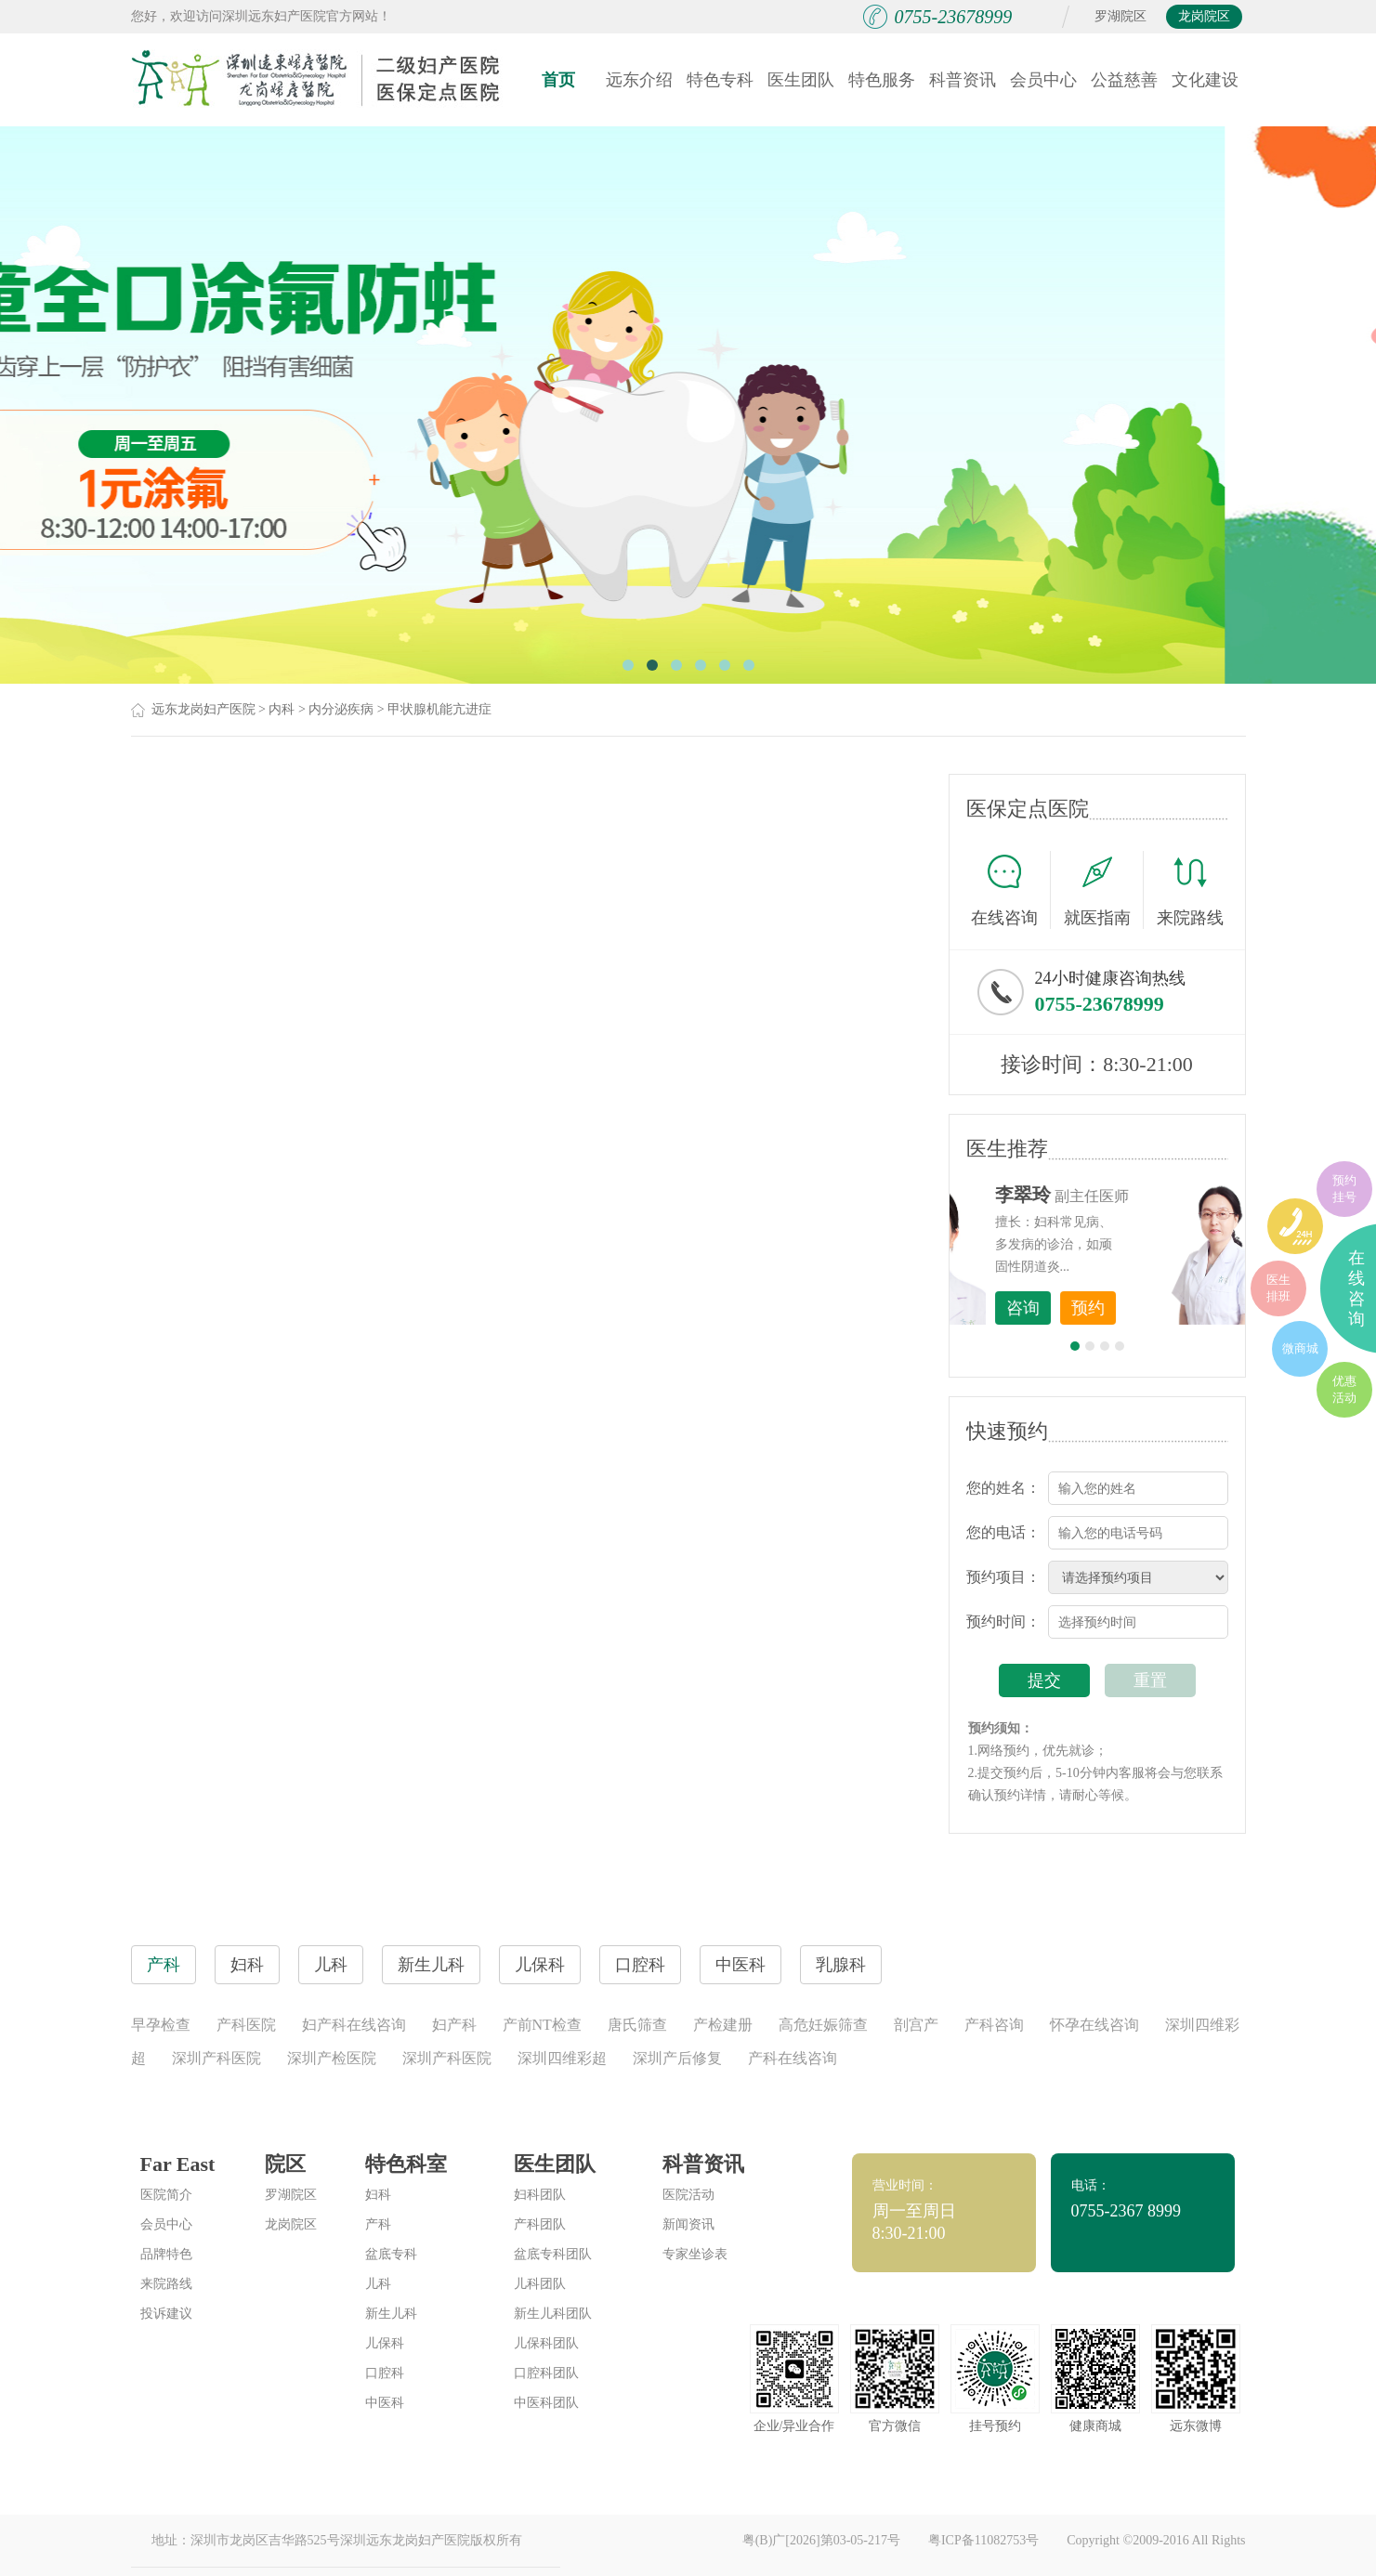 The image size is (1376, 2576). What do you see at coordinates (166, 2195) in the screenshot?
I see `医院简介` at bounding box center [166, 2195].